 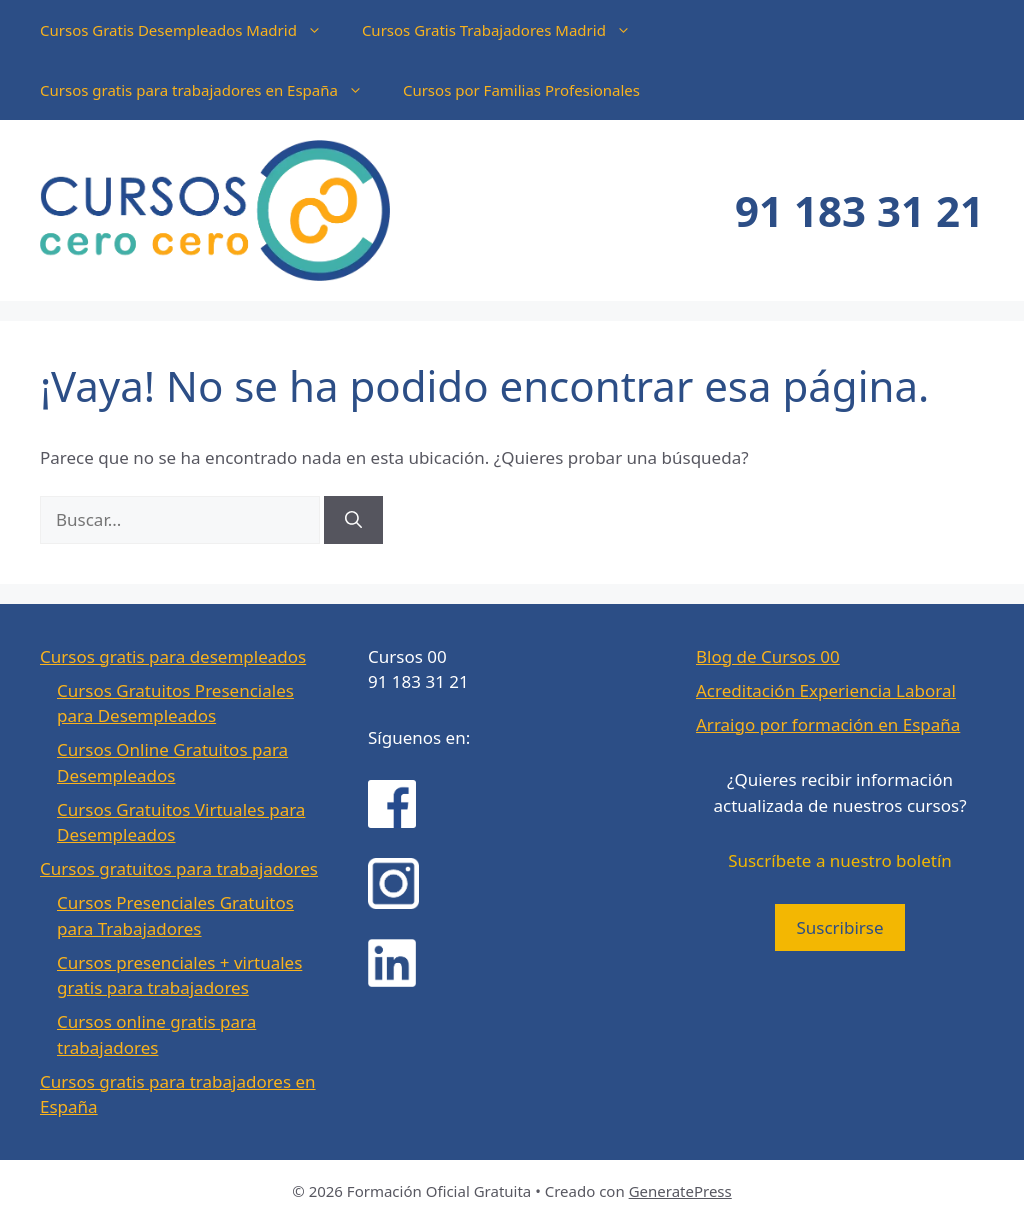 What do you see at coordinates (191, 30) in the screenshot?
I see `Cursos Gratis Desempleados Madrid` at bounding box center [191, 30].